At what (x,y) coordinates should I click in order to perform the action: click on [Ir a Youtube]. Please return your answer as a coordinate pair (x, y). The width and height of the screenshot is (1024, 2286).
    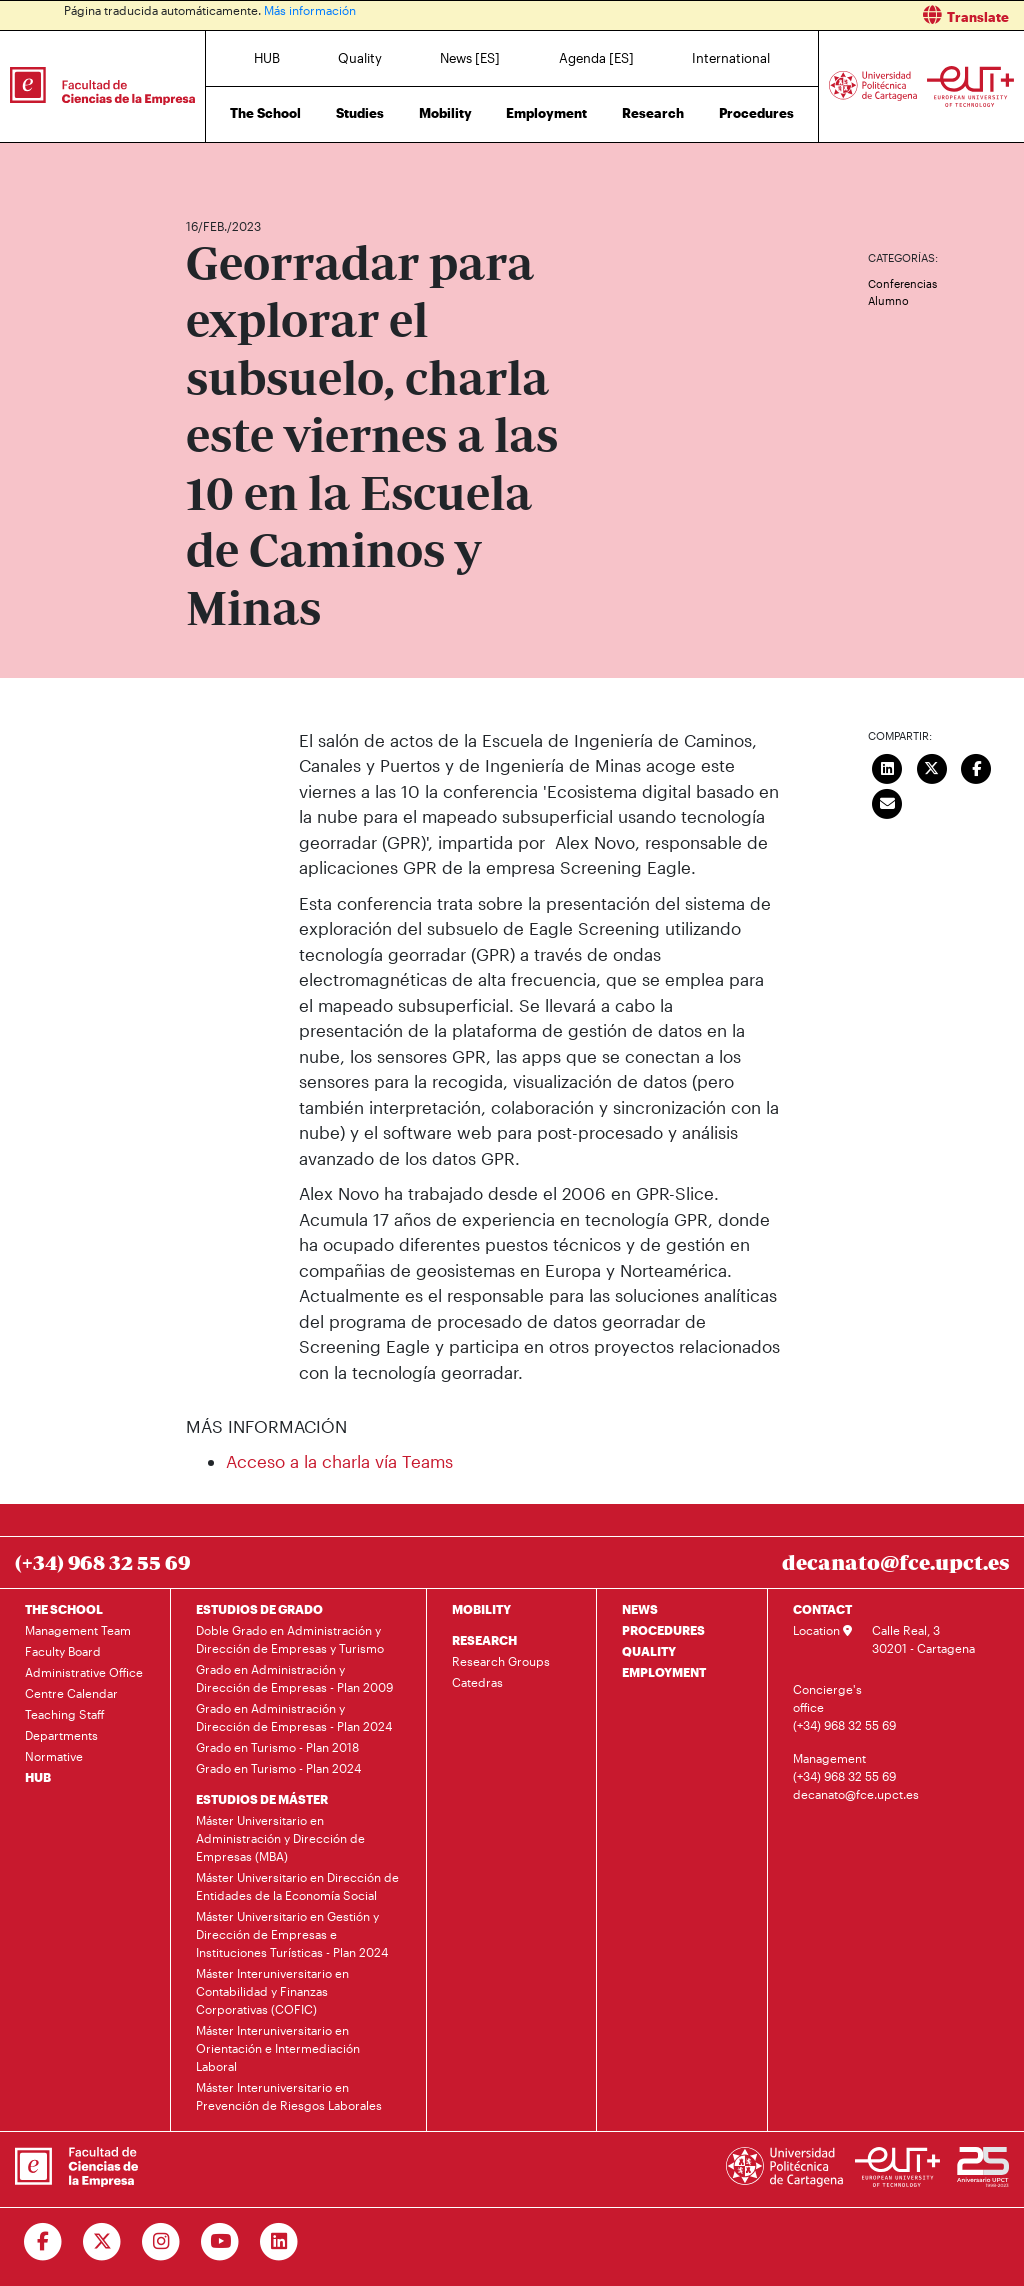
    Looking at the image, I should click on (220, 2242).